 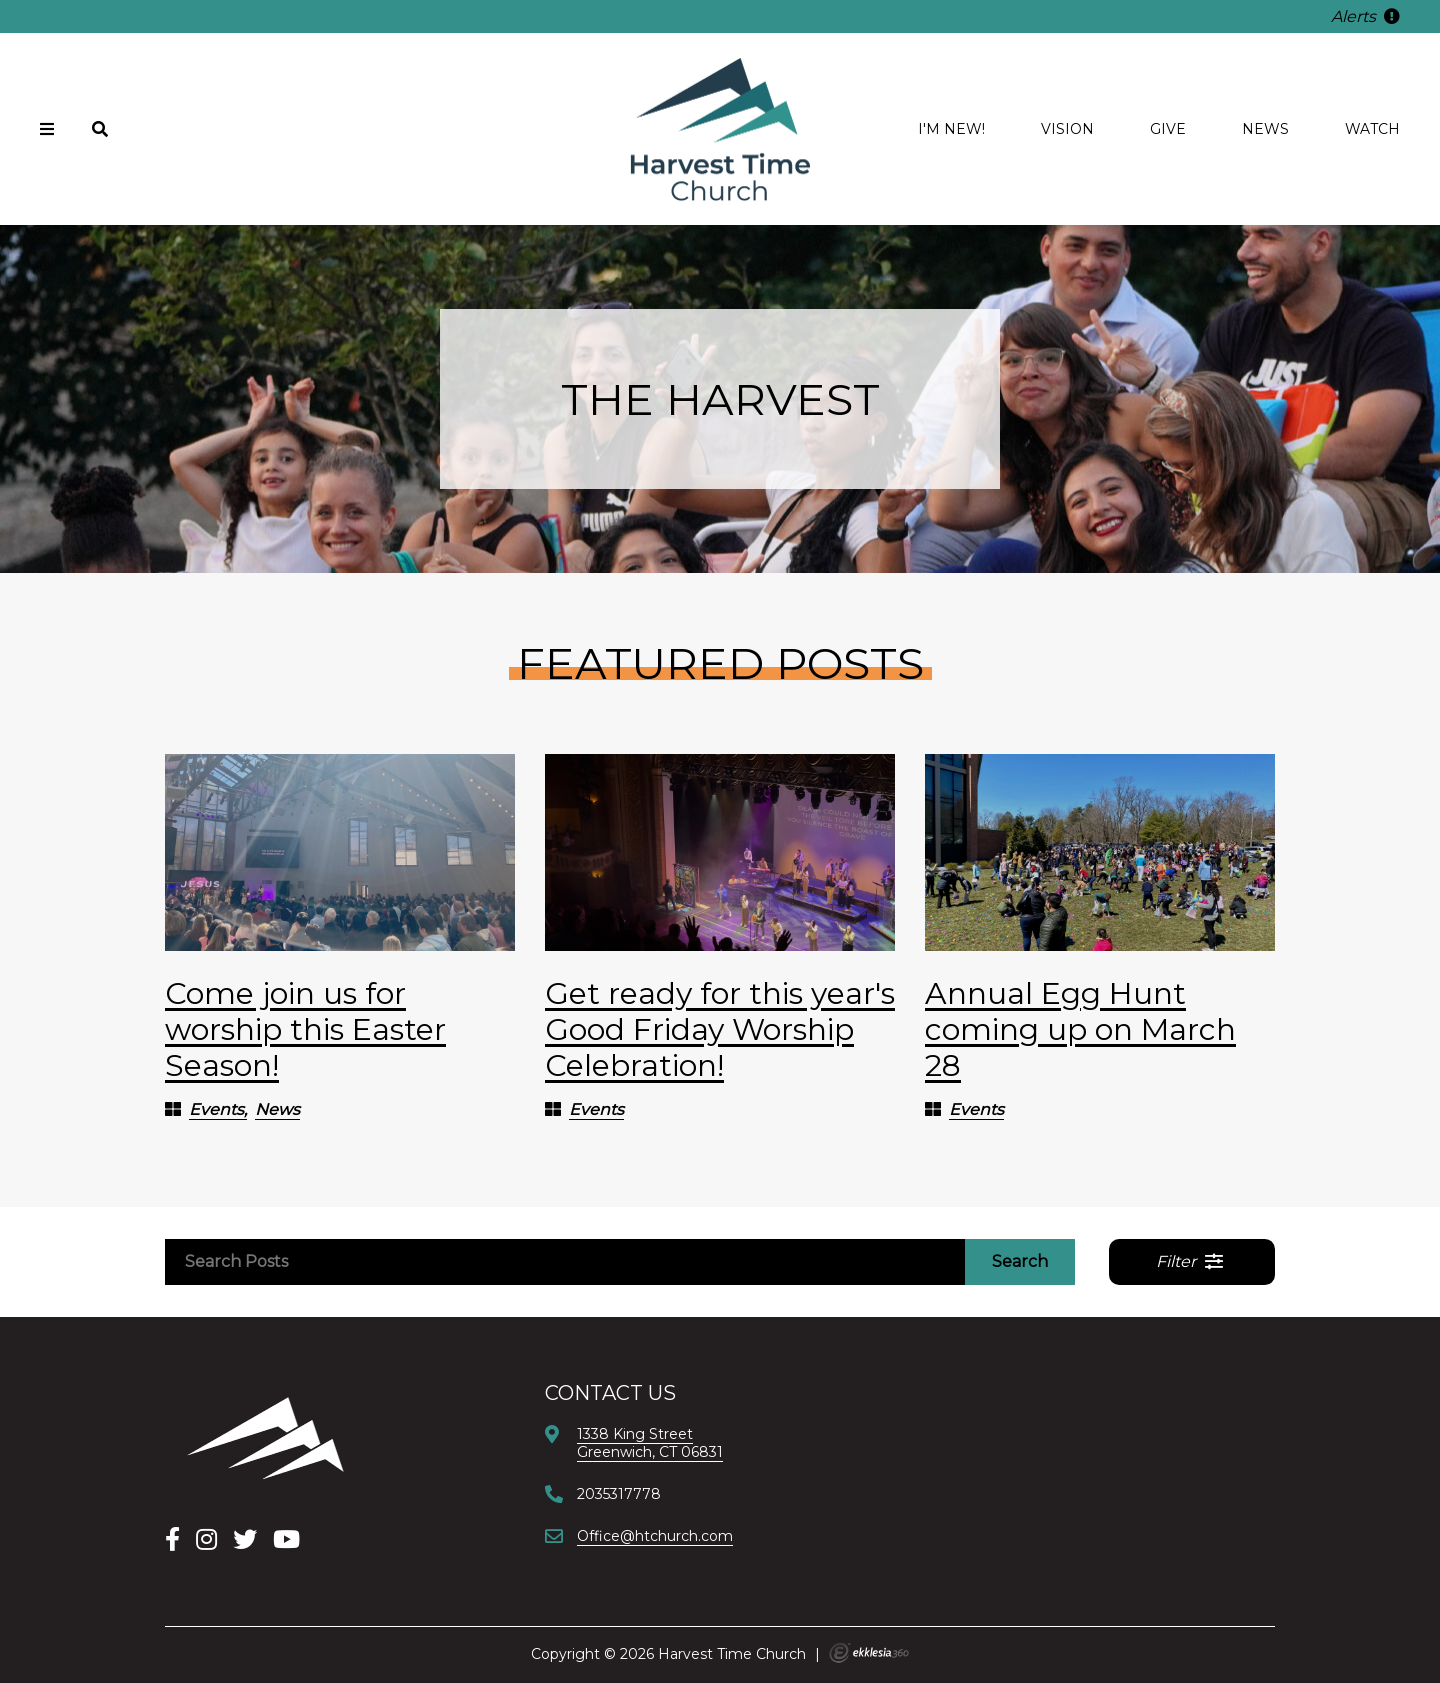 I want to click on Come join us for worship this Easter Season!, so click(x=305, y=1029).